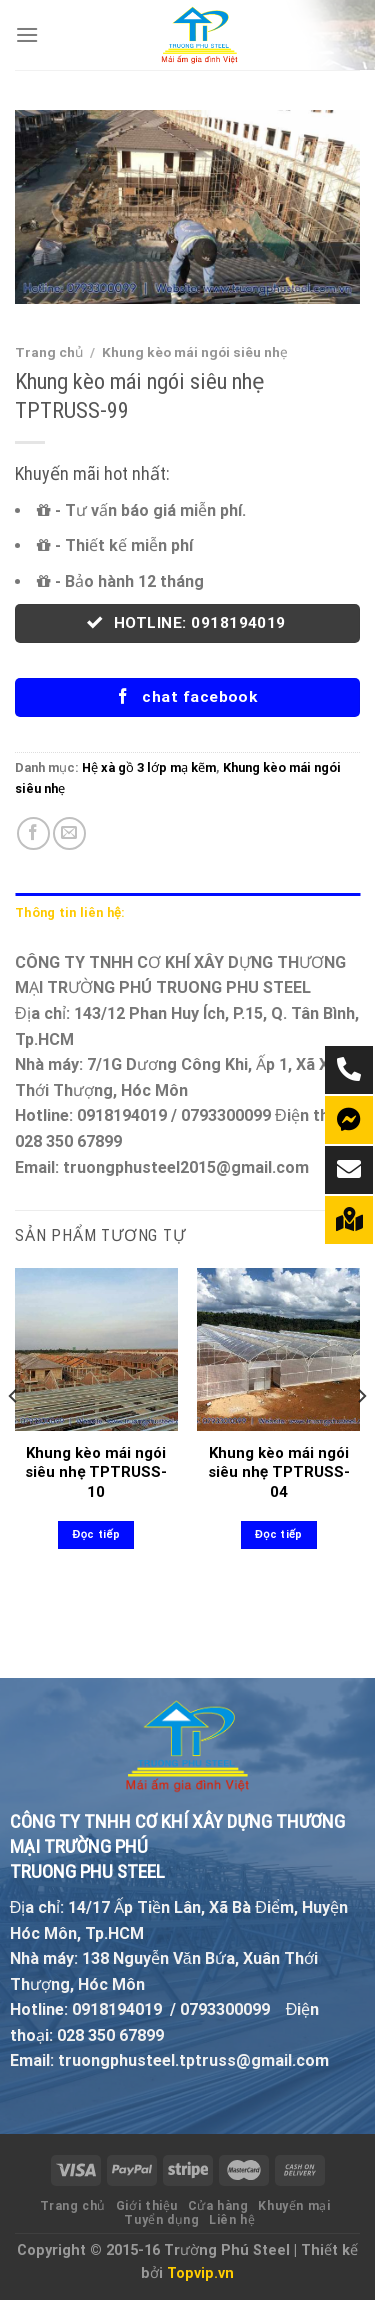  What do you see at coordinates (294, 2206) in the screenshot?
I see `Khuyến mại` at bounding box center [294, 2206].